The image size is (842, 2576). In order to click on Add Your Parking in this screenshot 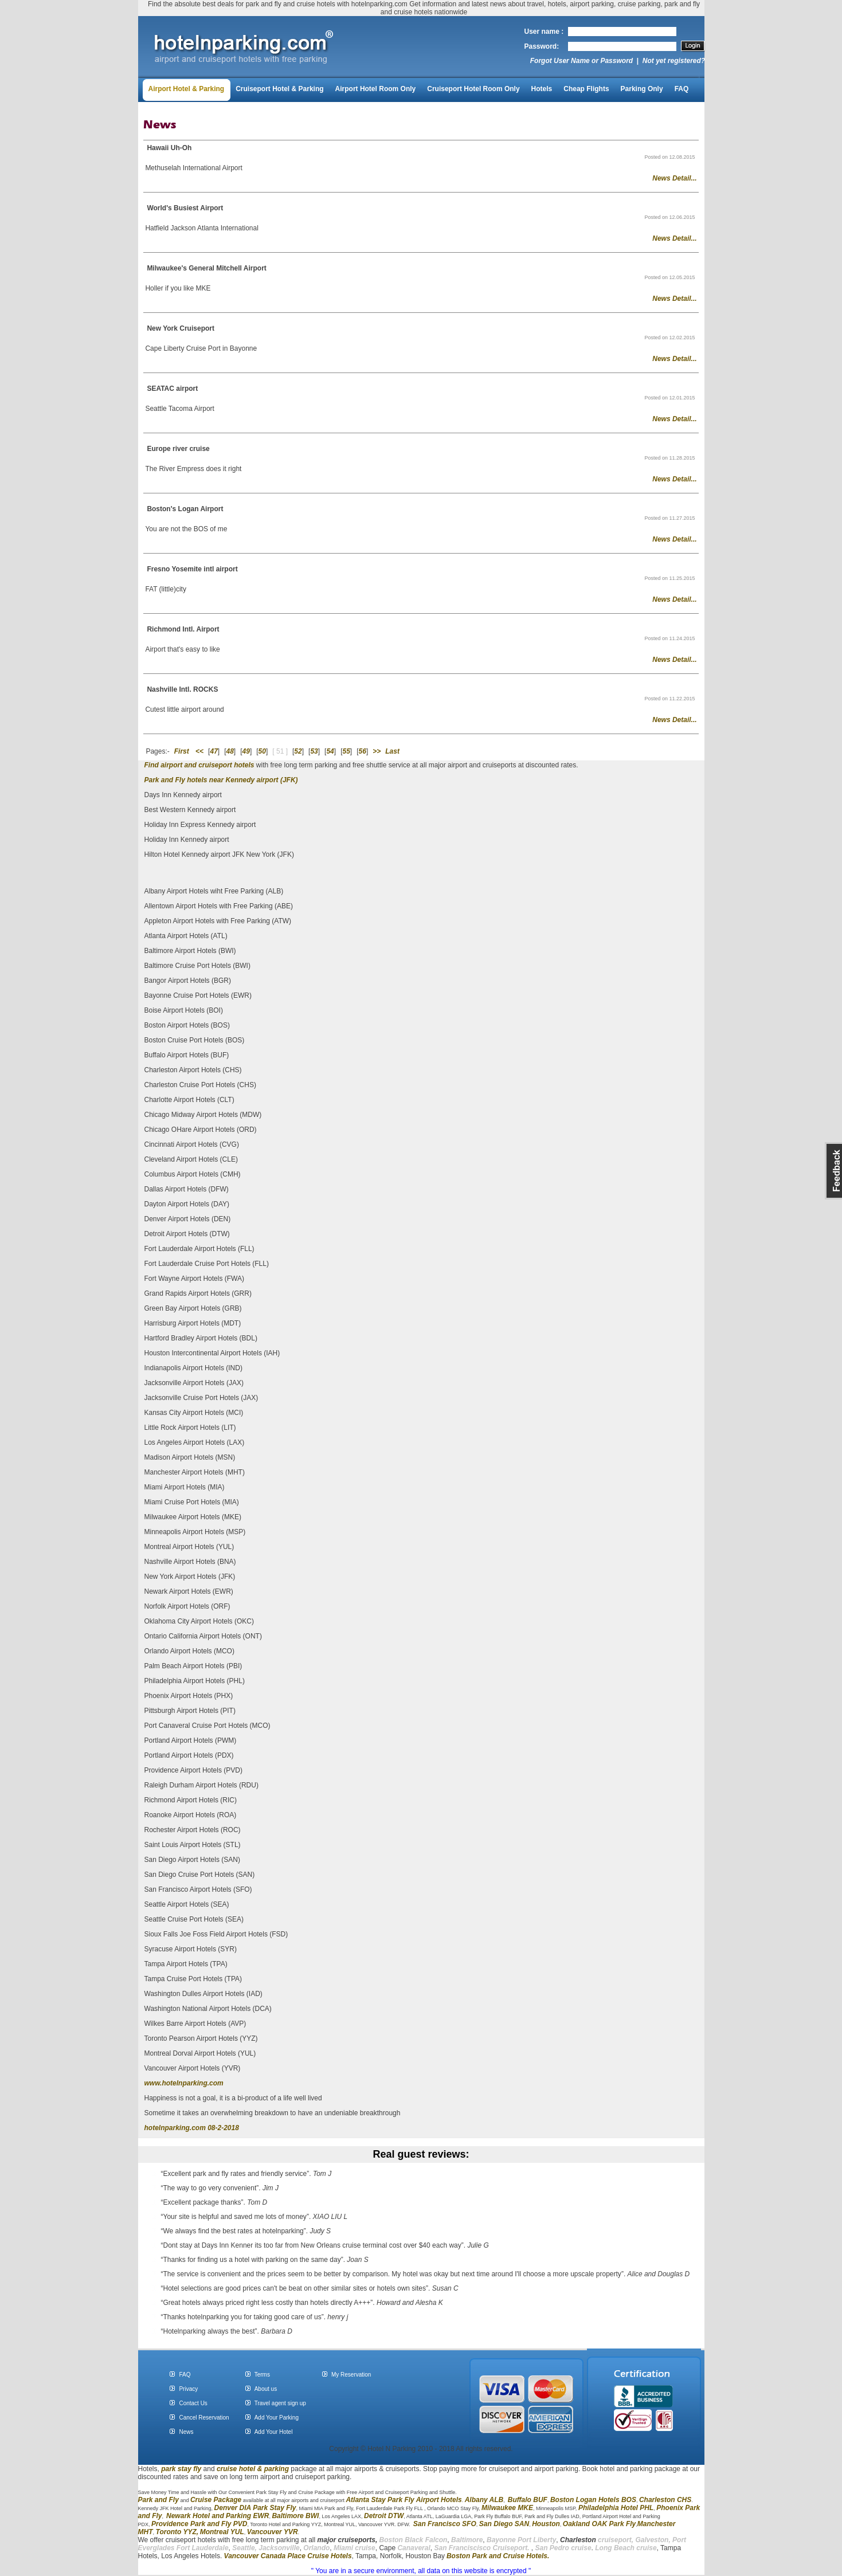, I will do `click(276, 2417)`.